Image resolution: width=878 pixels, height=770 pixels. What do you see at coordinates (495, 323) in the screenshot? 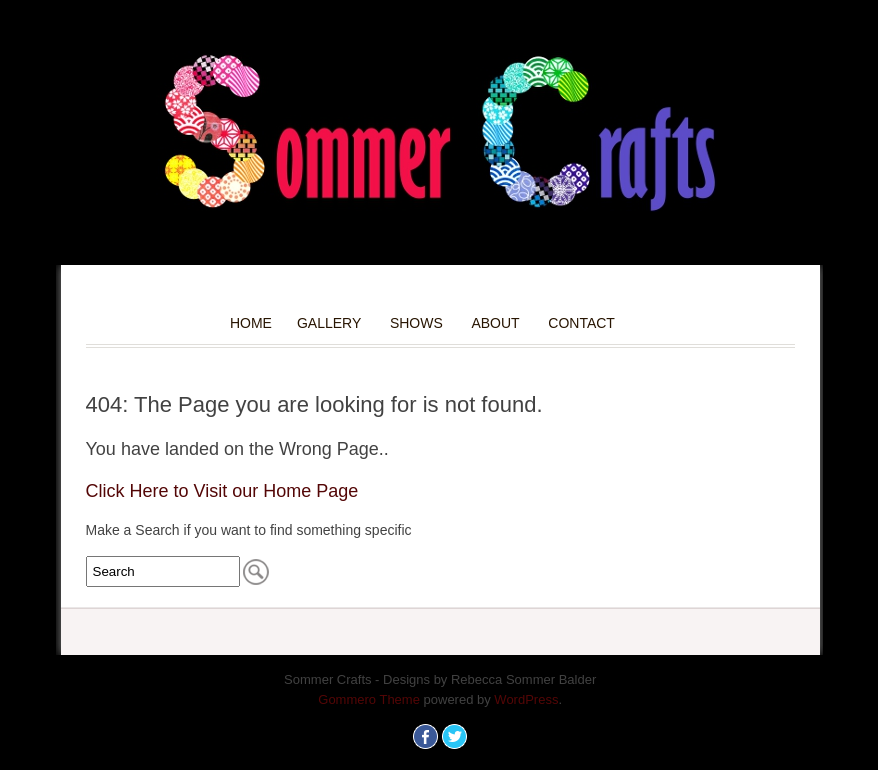
I see `About` at bounding box center [495, 323].